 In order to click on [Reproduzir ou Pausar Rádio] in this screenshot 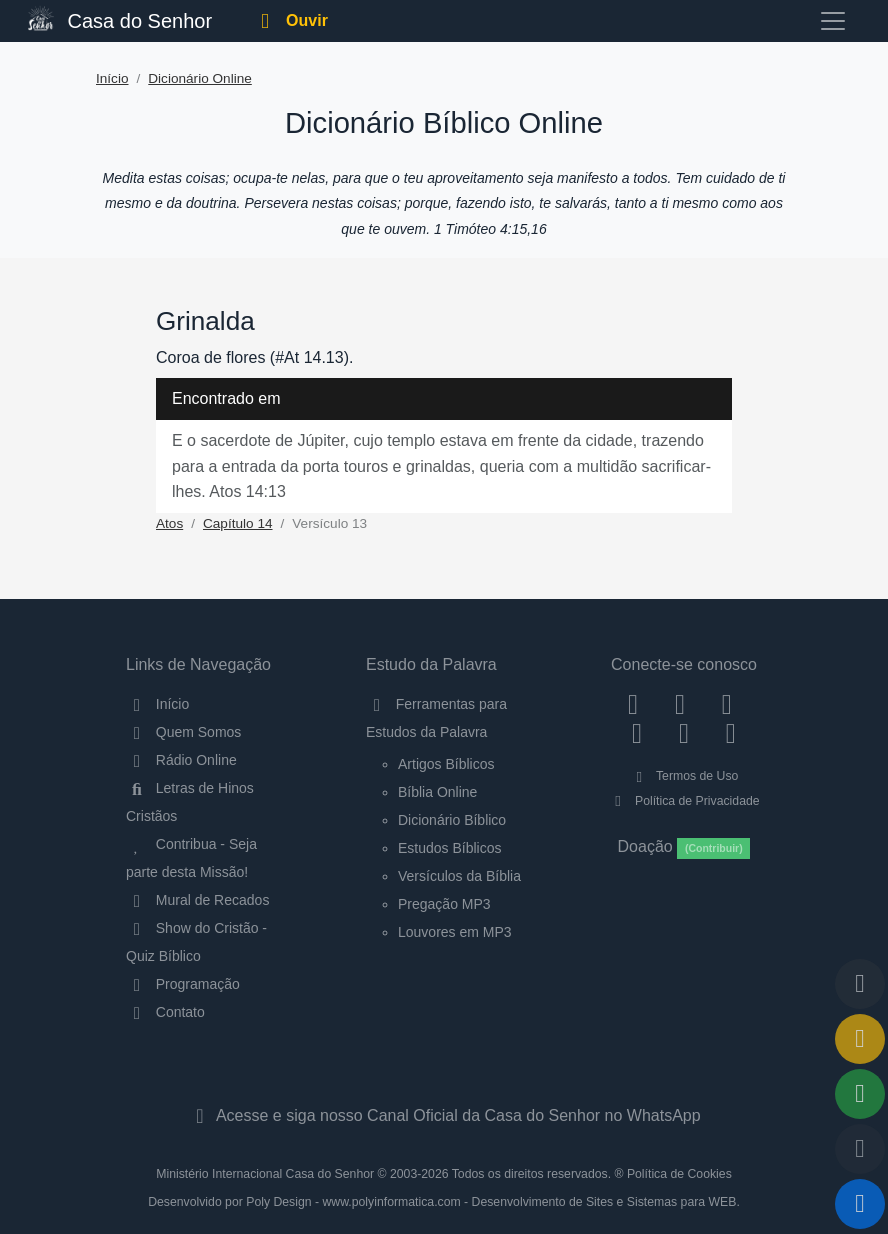, I will do `click(860, 1204)`.